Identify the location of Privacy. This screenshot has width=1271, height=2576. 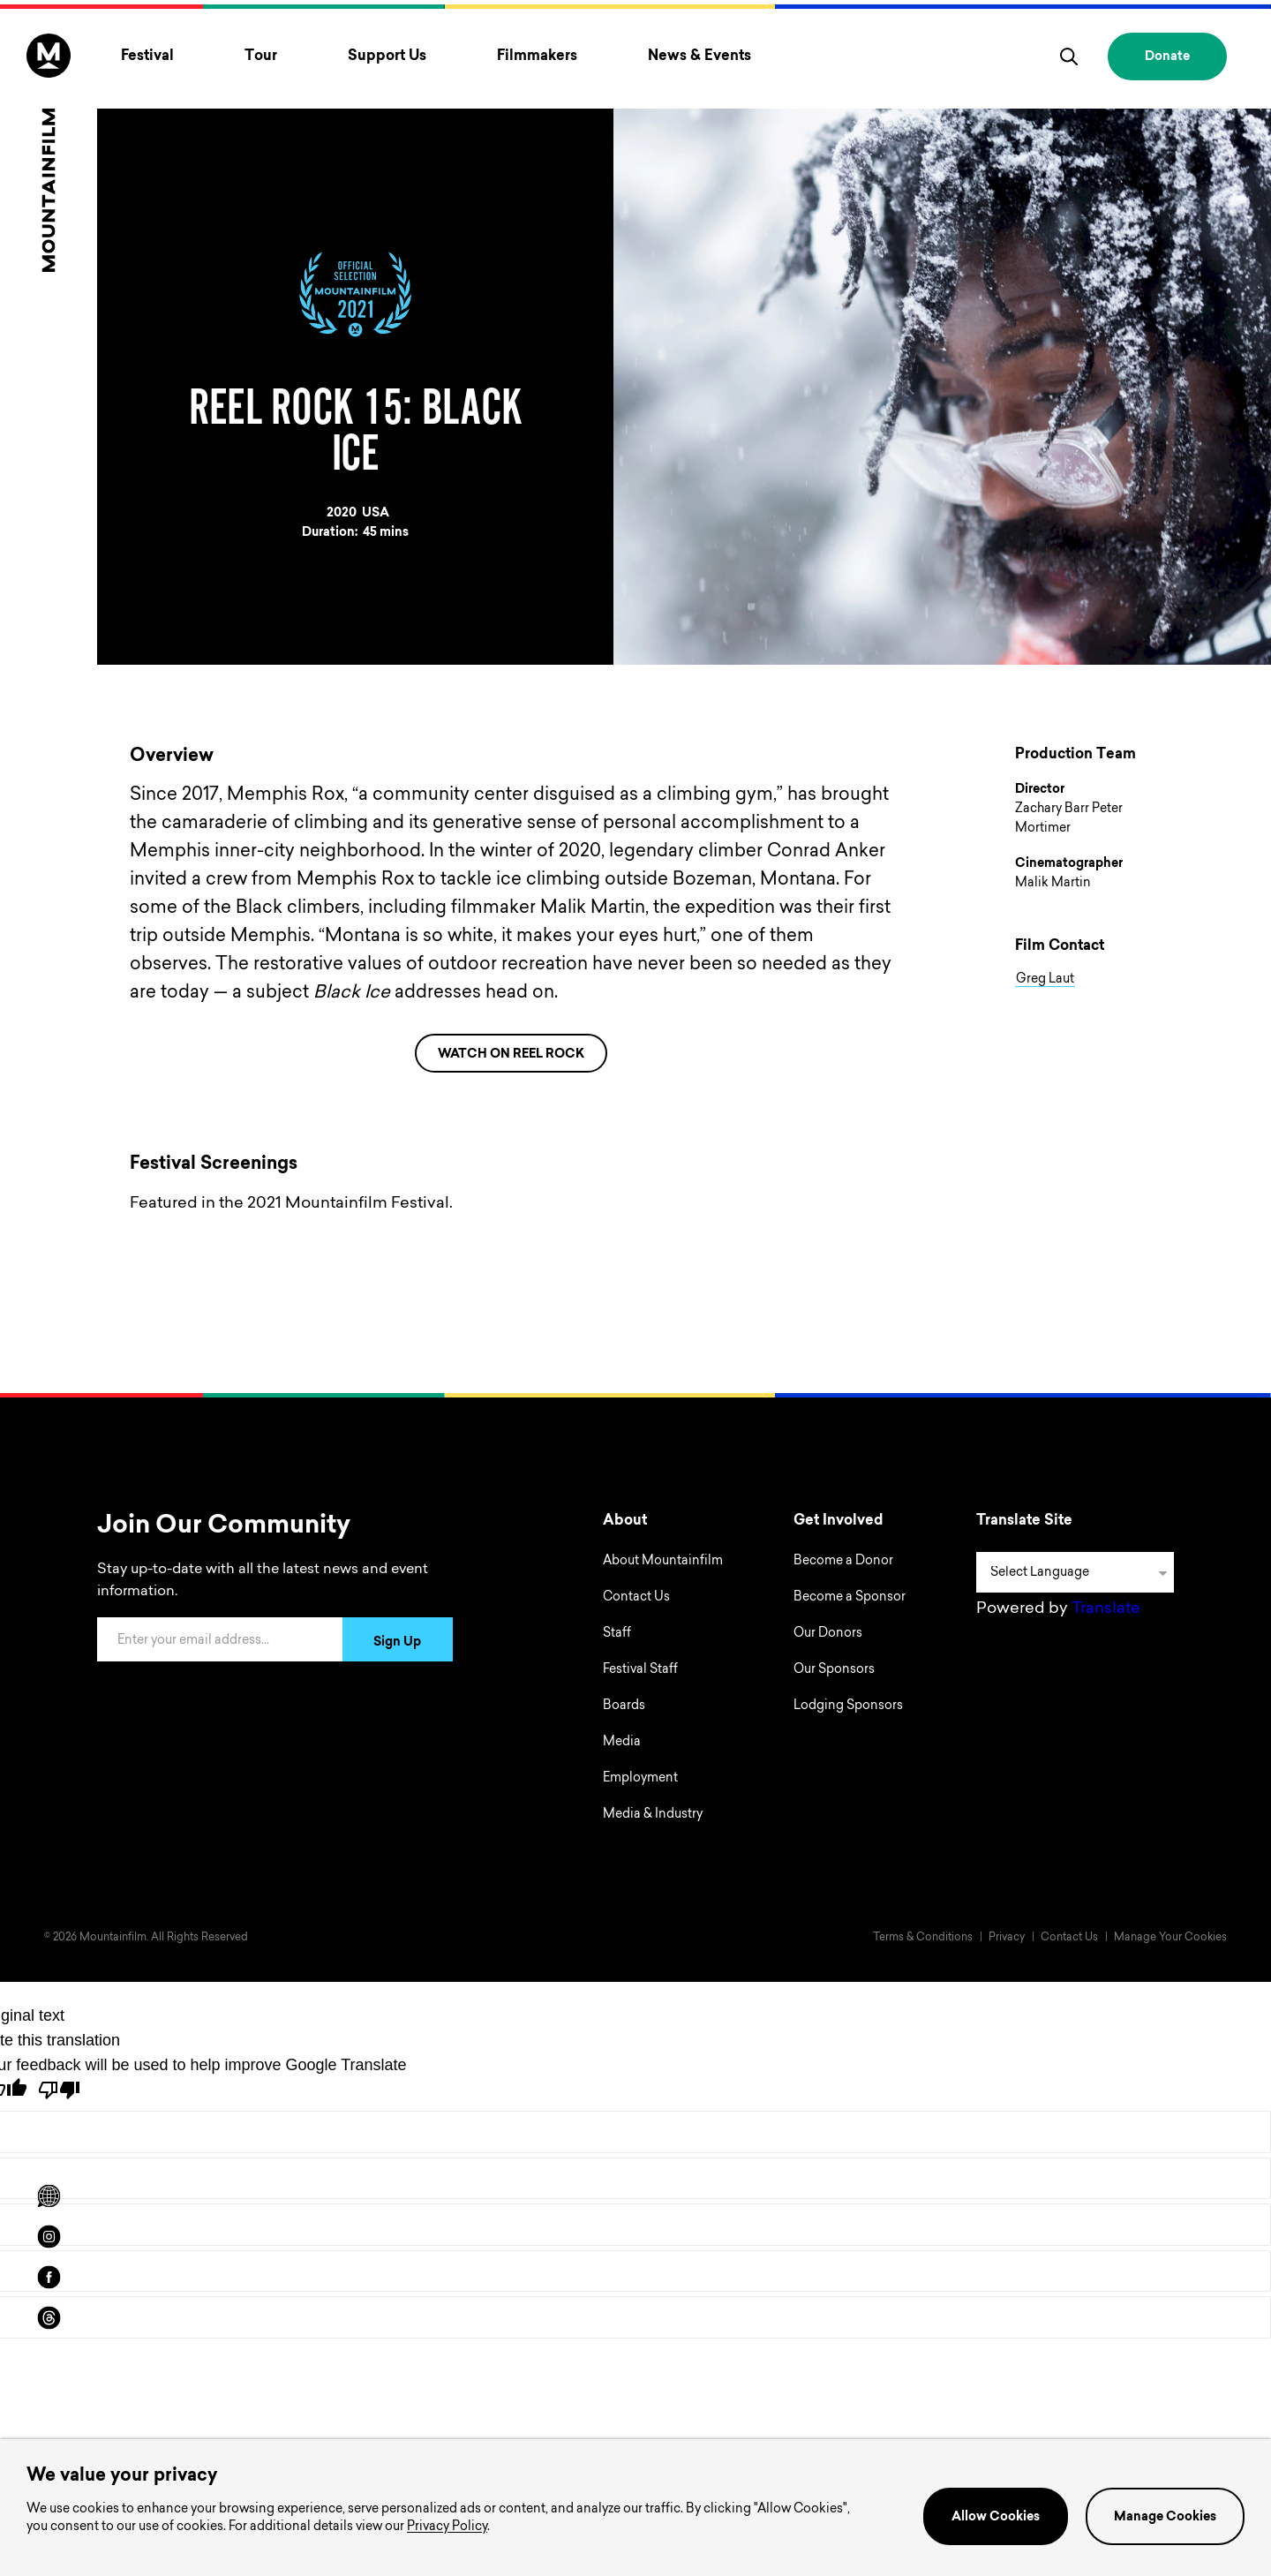
(1007, 1937).